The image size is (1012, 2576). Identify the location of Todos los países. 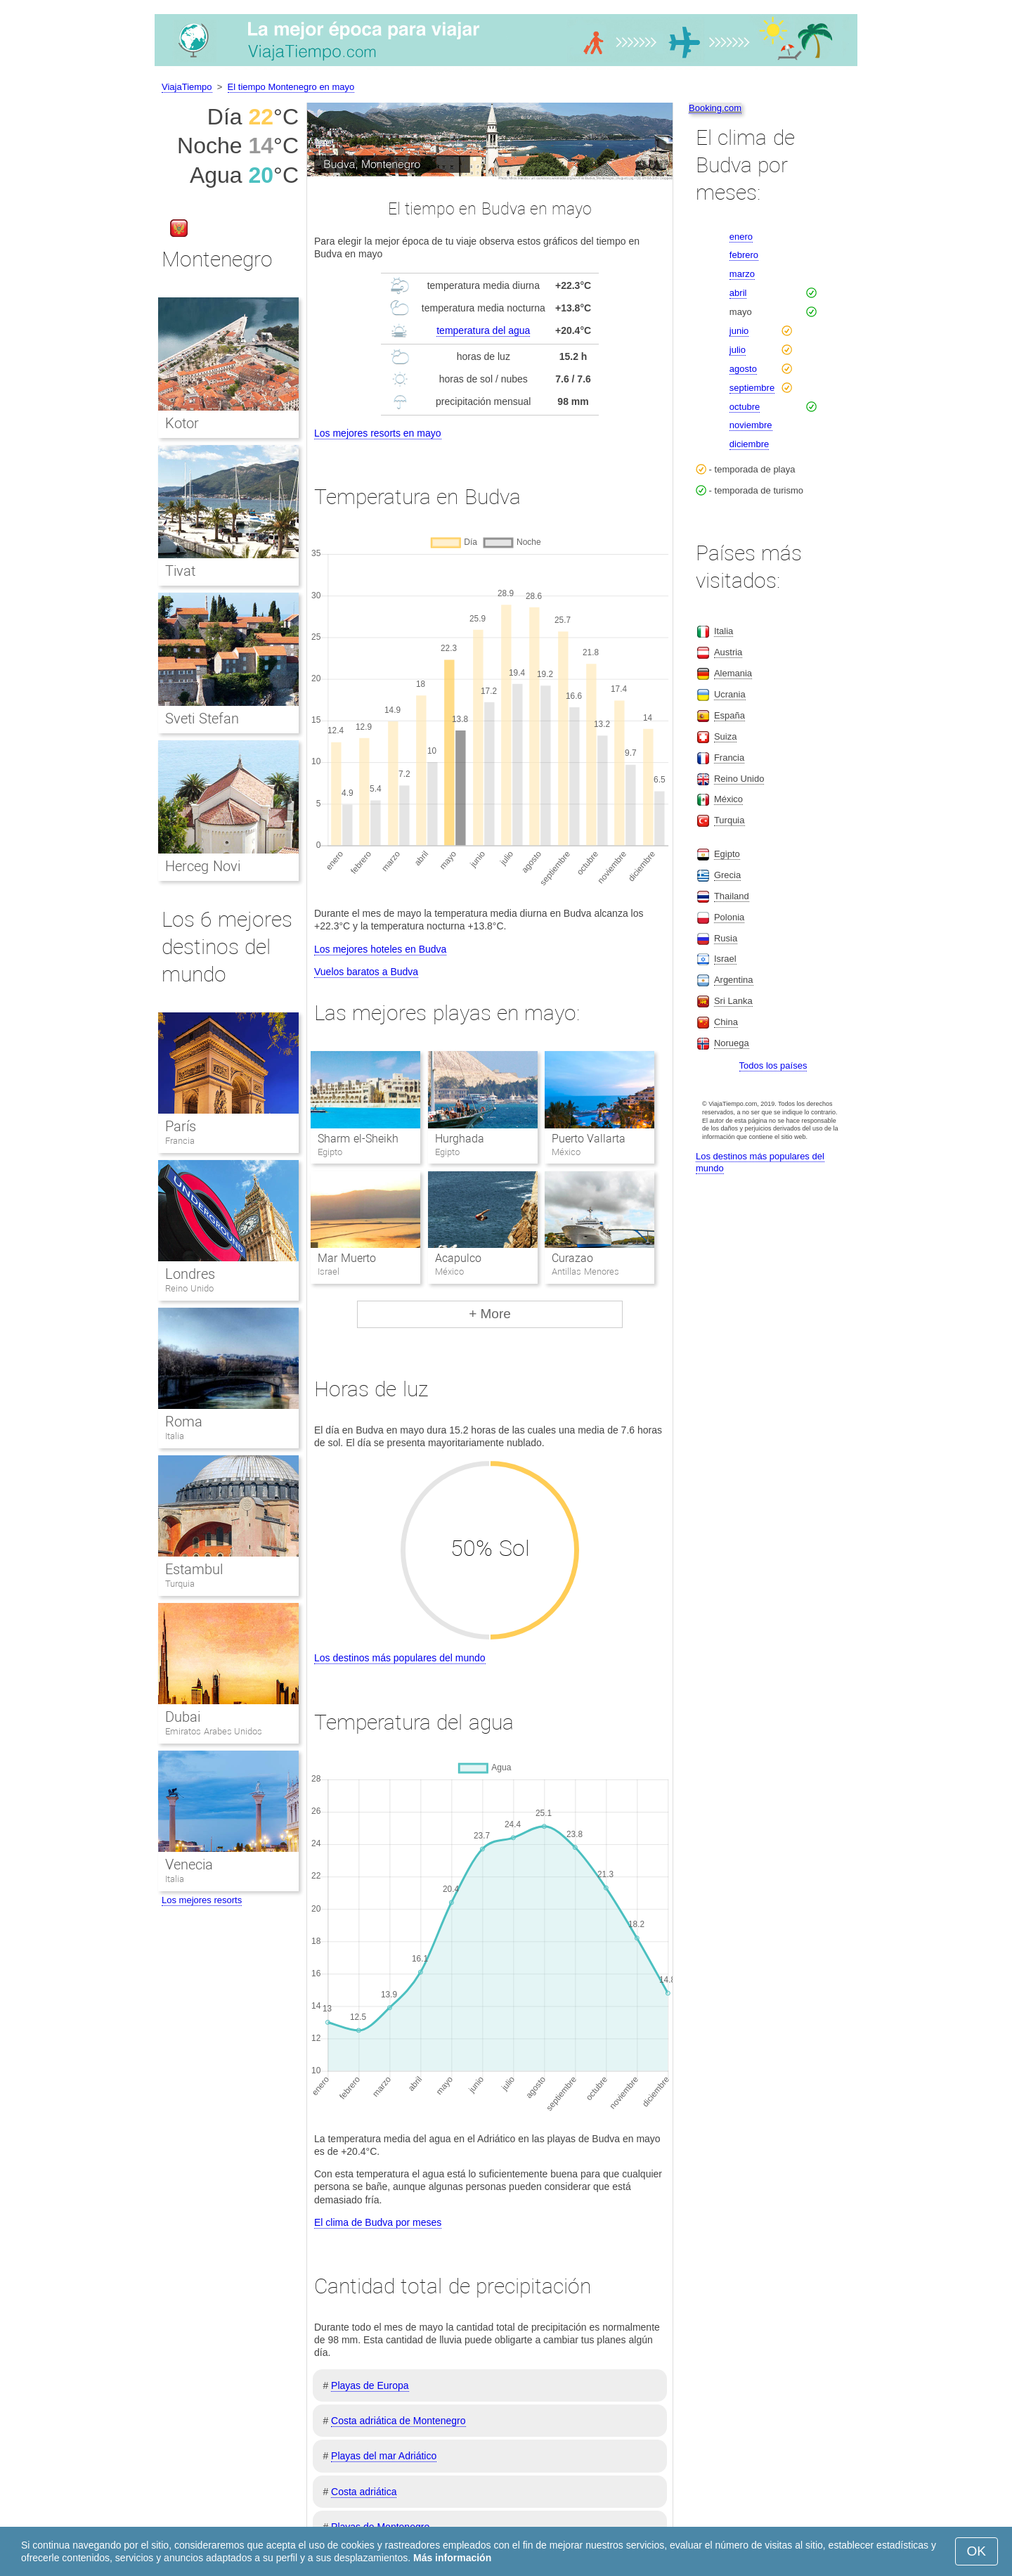
(773, 1065).